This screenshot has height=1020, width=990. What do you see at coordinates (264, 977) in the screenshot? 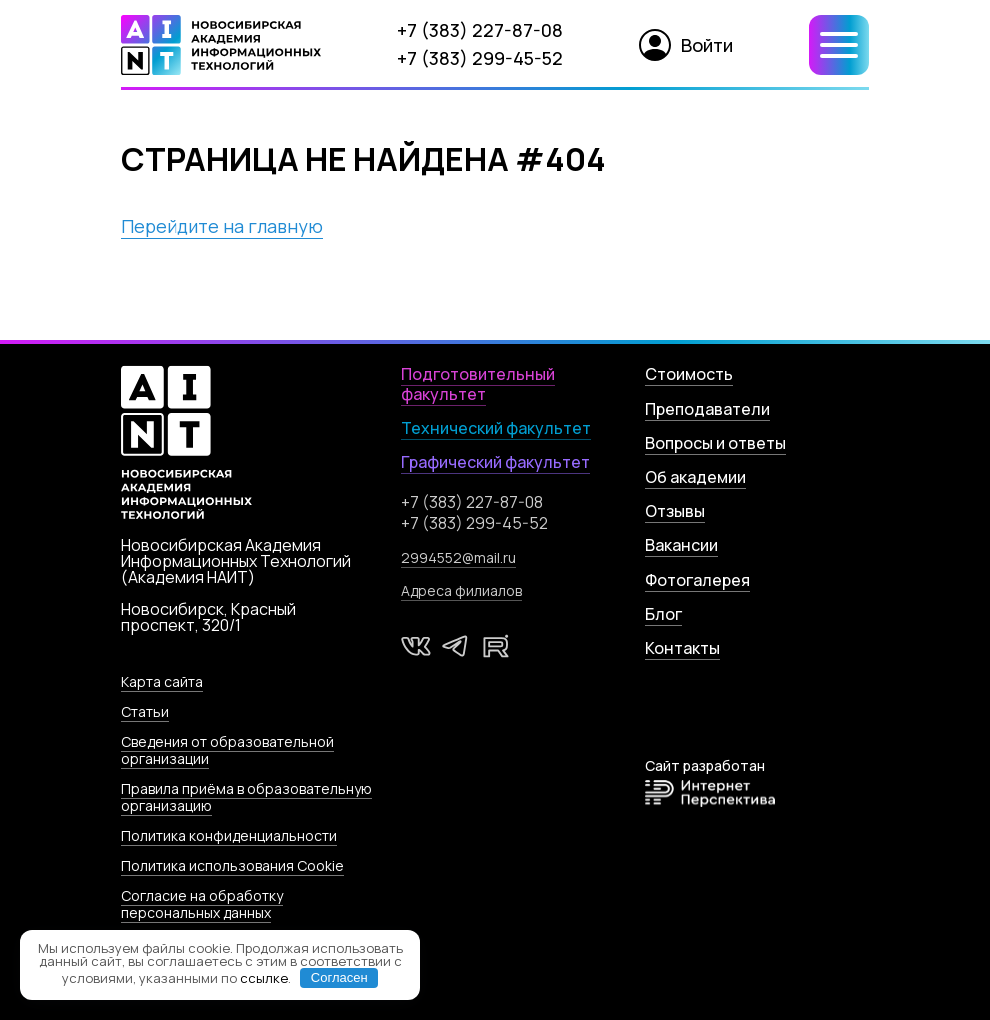
I see `ссылке` at bounding box center [264, 977].